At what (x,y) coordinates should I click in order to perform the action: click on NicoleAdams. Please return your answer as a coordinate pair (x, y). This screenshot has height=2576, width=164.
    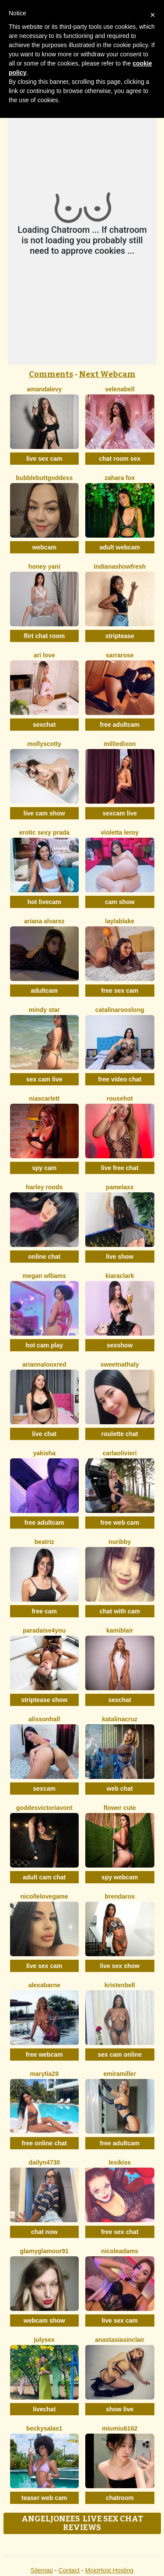
    Looking at the image, I should click on (119, 2251).